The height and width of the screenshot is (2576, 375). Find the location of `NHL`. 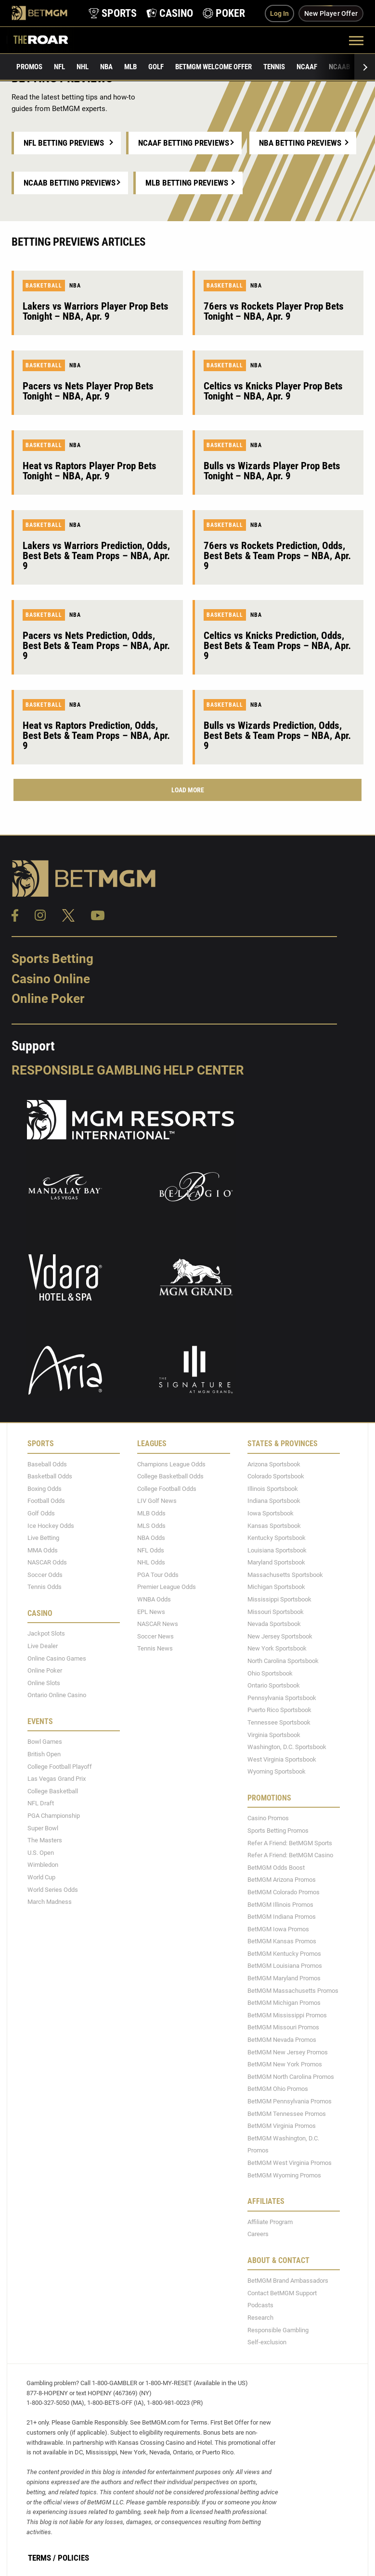

NHL is located at coordinates (83, 67).